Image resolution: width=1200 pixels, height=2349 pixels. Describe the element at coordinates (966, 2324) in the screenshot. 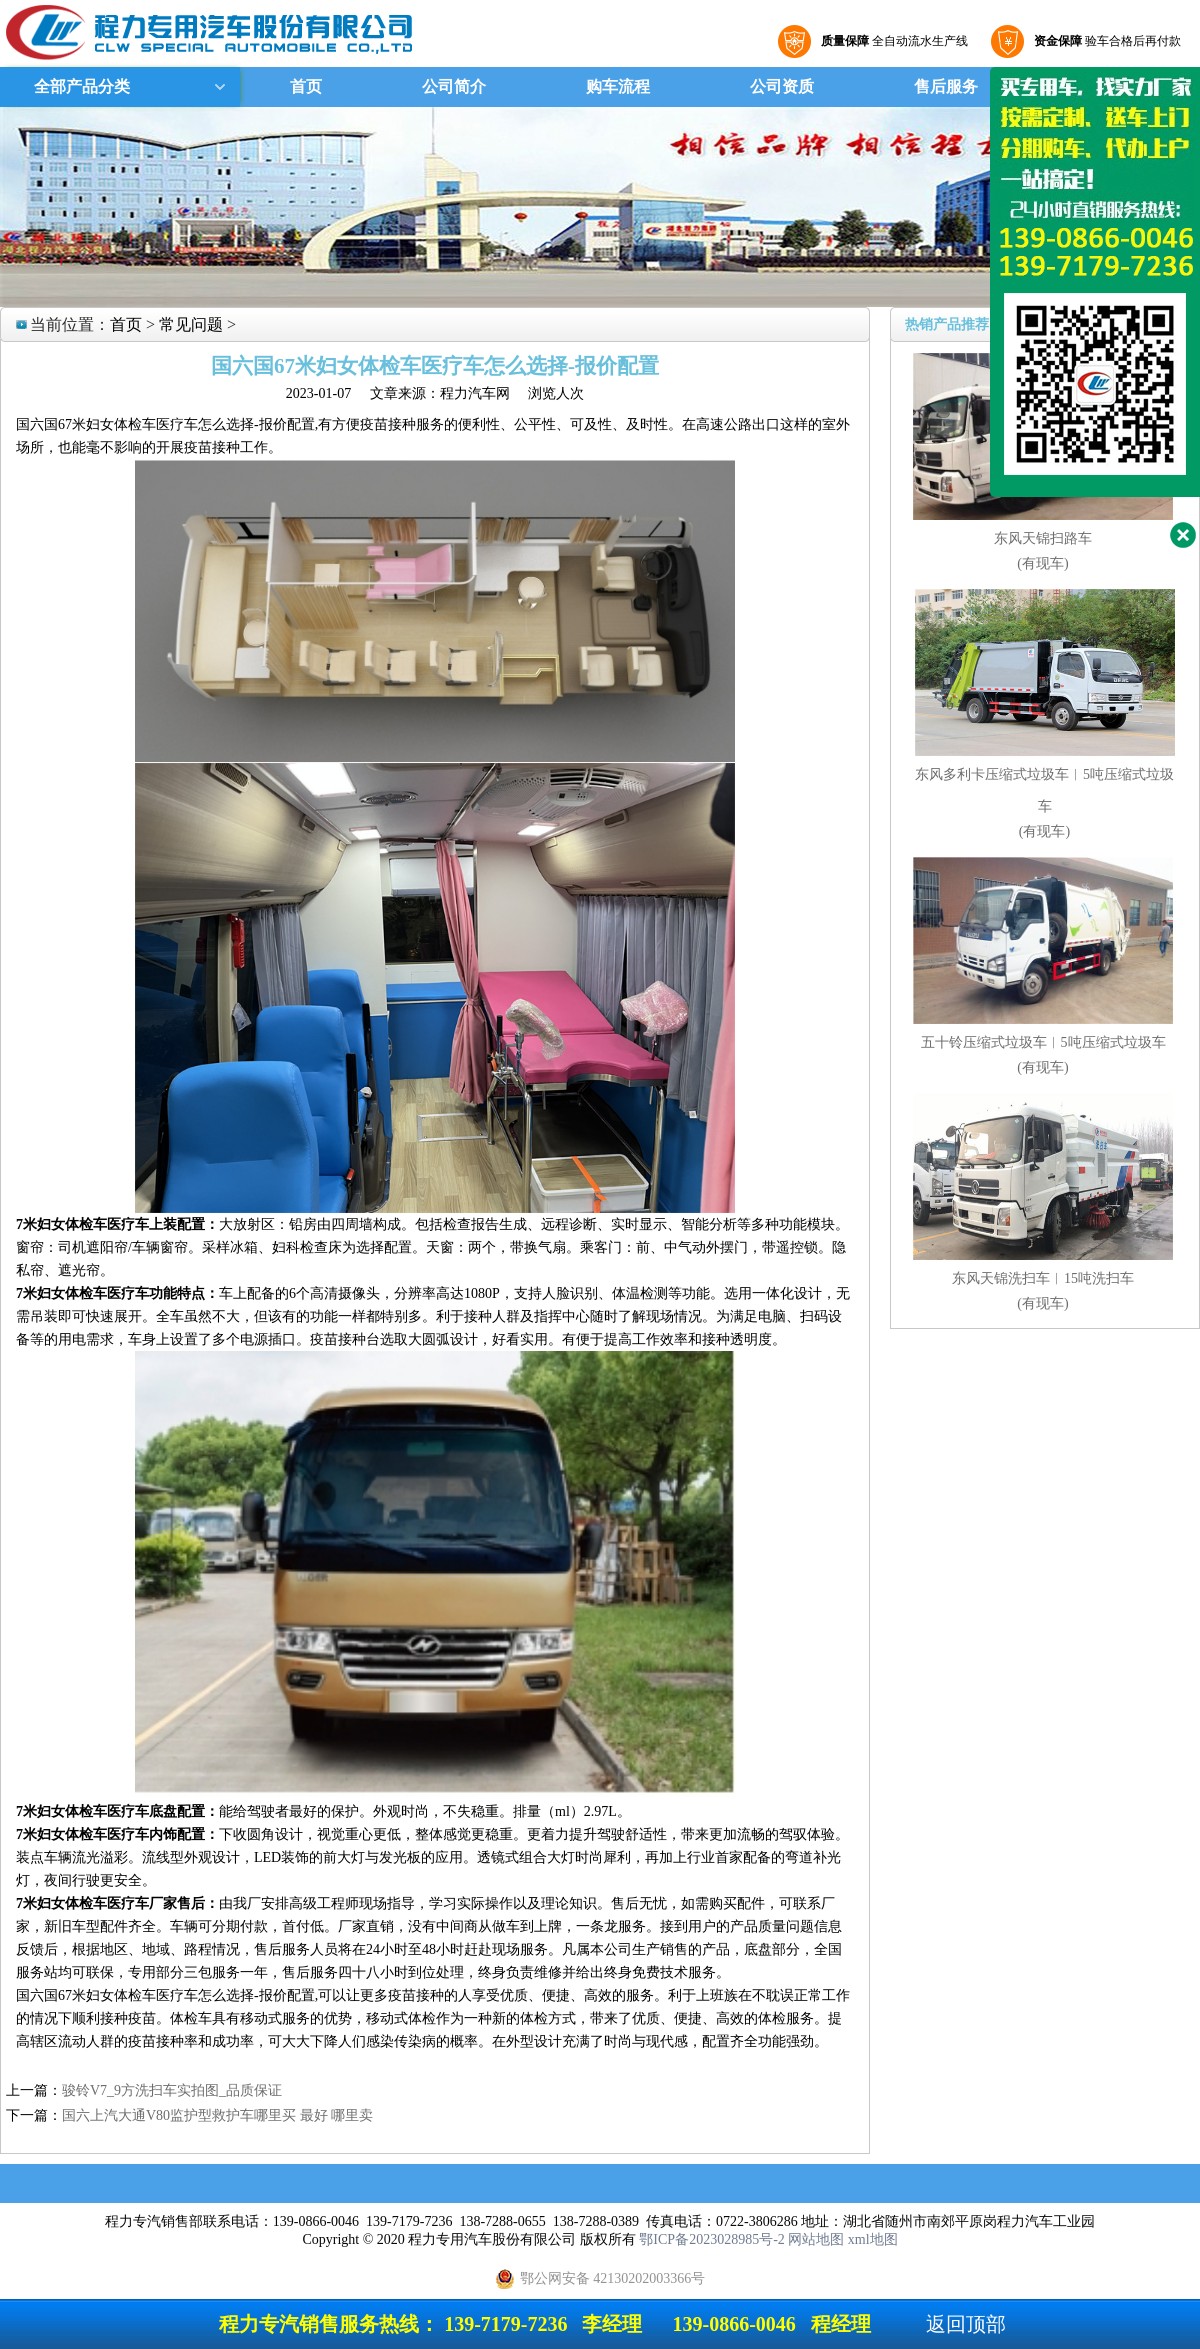

I see `返回顶部` at that location.